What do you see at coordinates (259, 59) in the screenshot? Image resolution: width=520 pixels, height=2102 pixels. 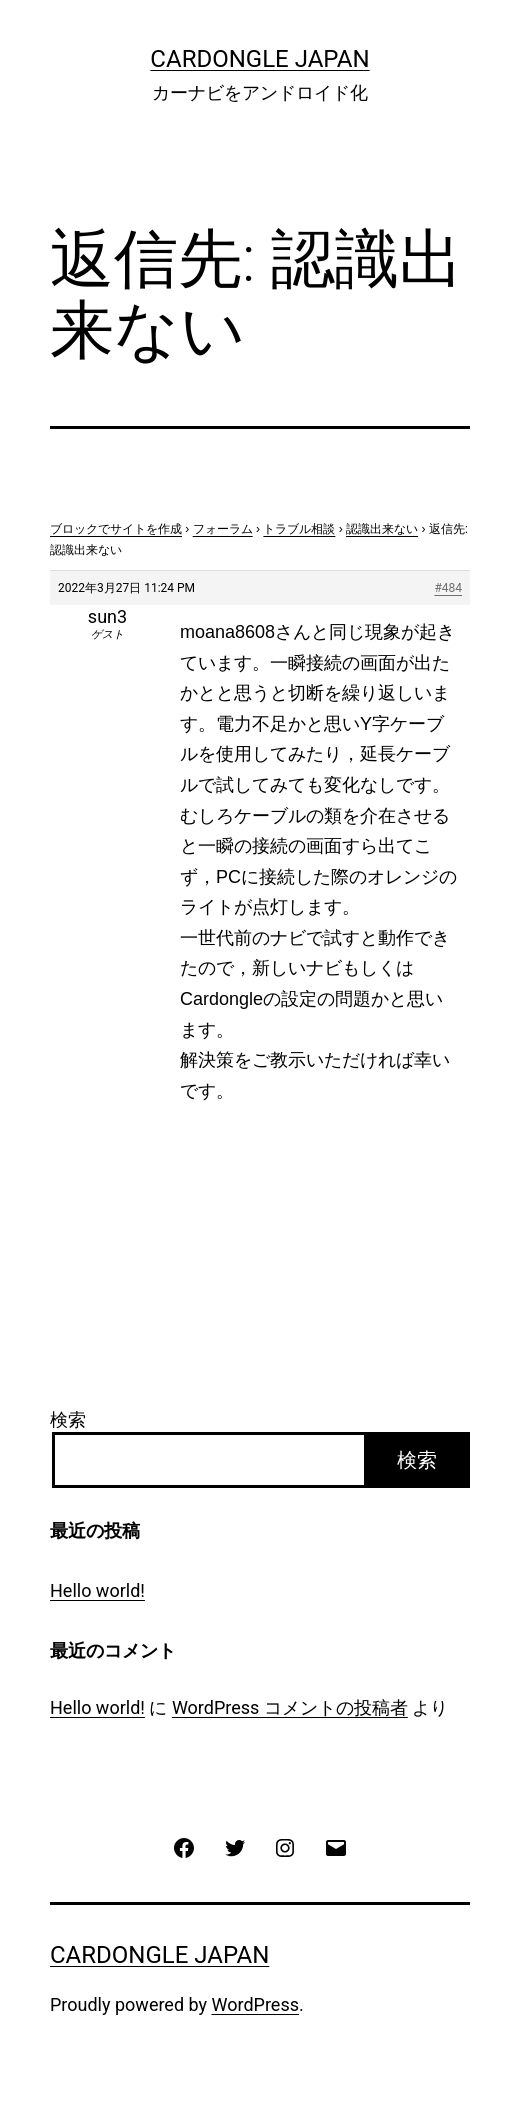 I see `CarDongle Japan` at bounding box center [259, 59].